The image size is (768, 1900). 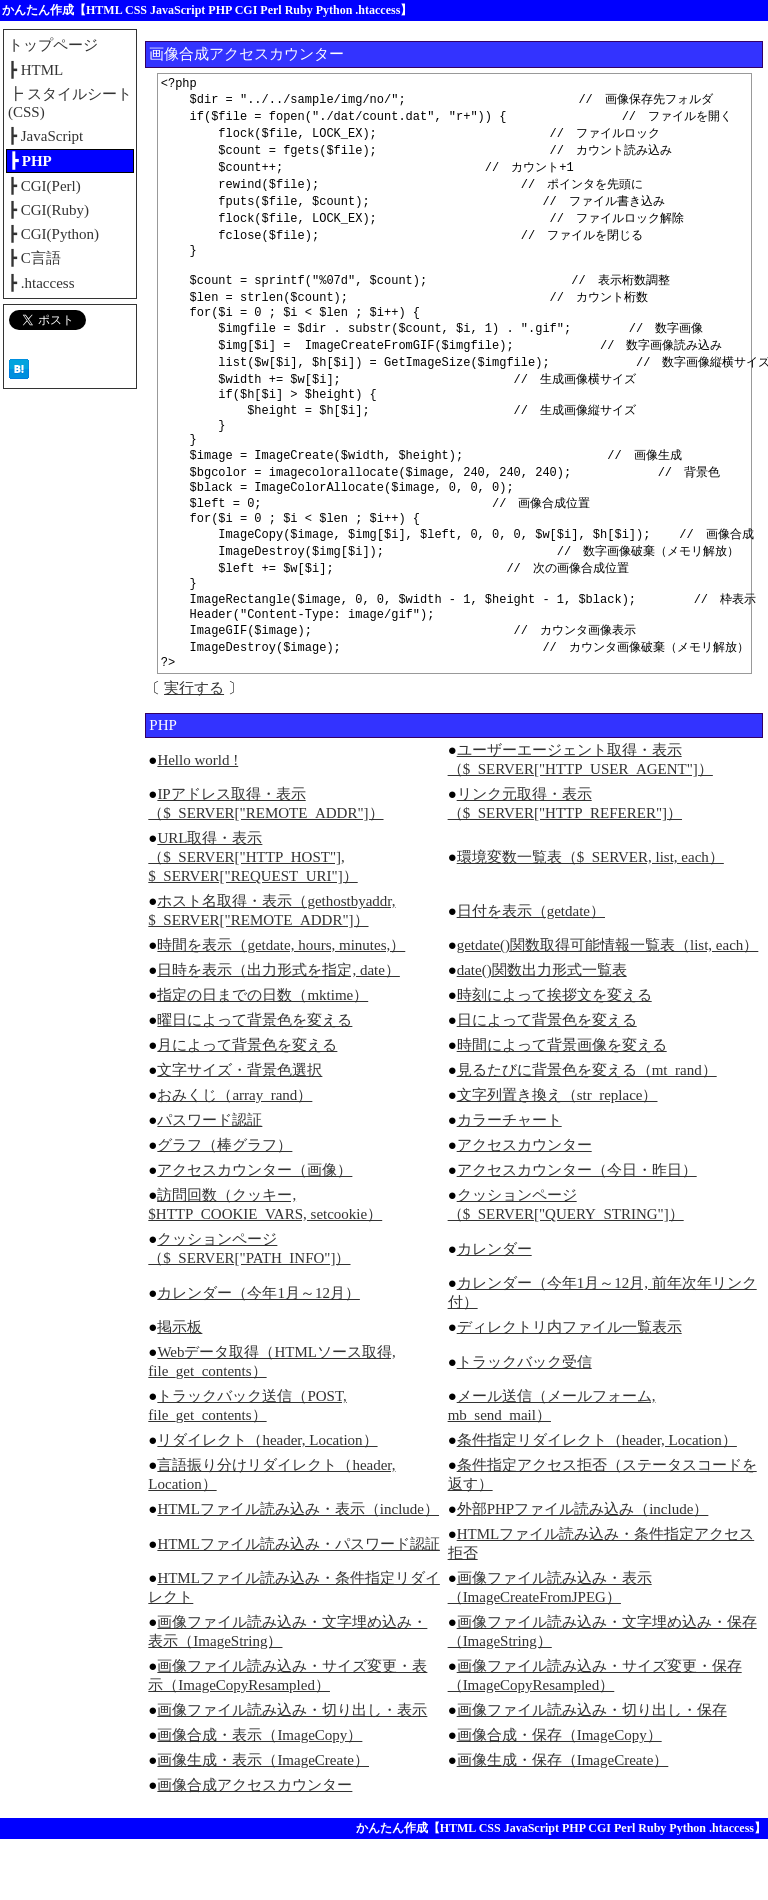 What do you see at coordinates (281, 1006) in the screenshot?
I see `時間を表示（getdate, hours, minutes,）` at bounding box center [281, 1006].